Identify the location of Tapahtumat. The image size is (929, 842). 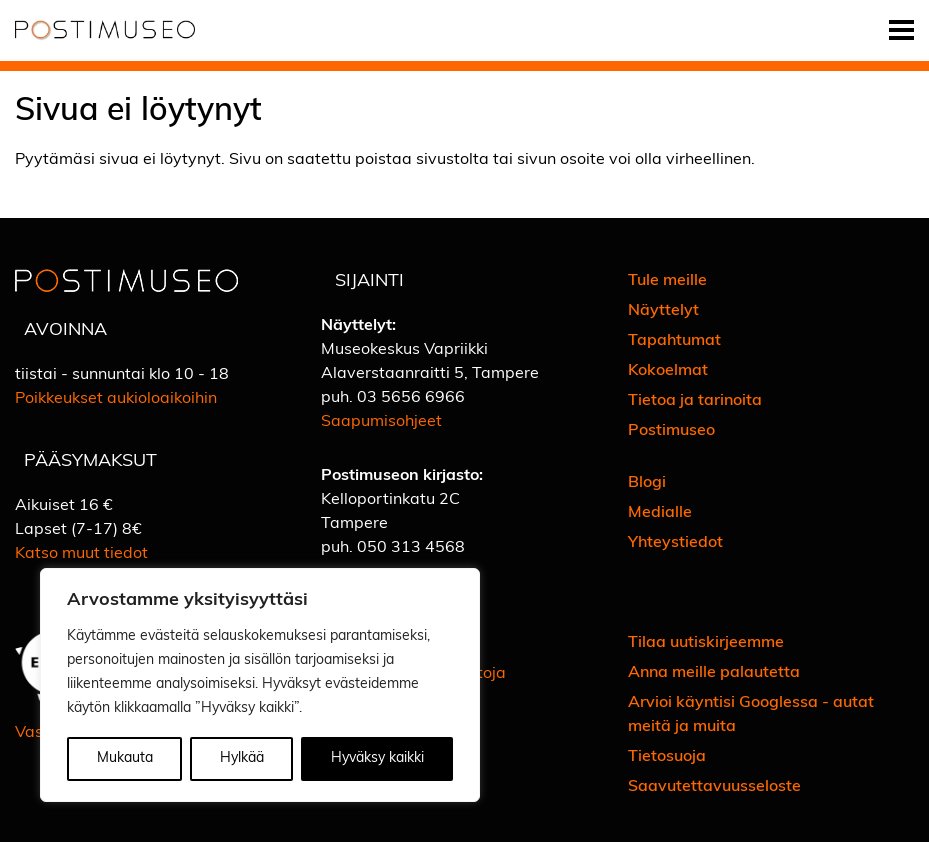
(674, 341).